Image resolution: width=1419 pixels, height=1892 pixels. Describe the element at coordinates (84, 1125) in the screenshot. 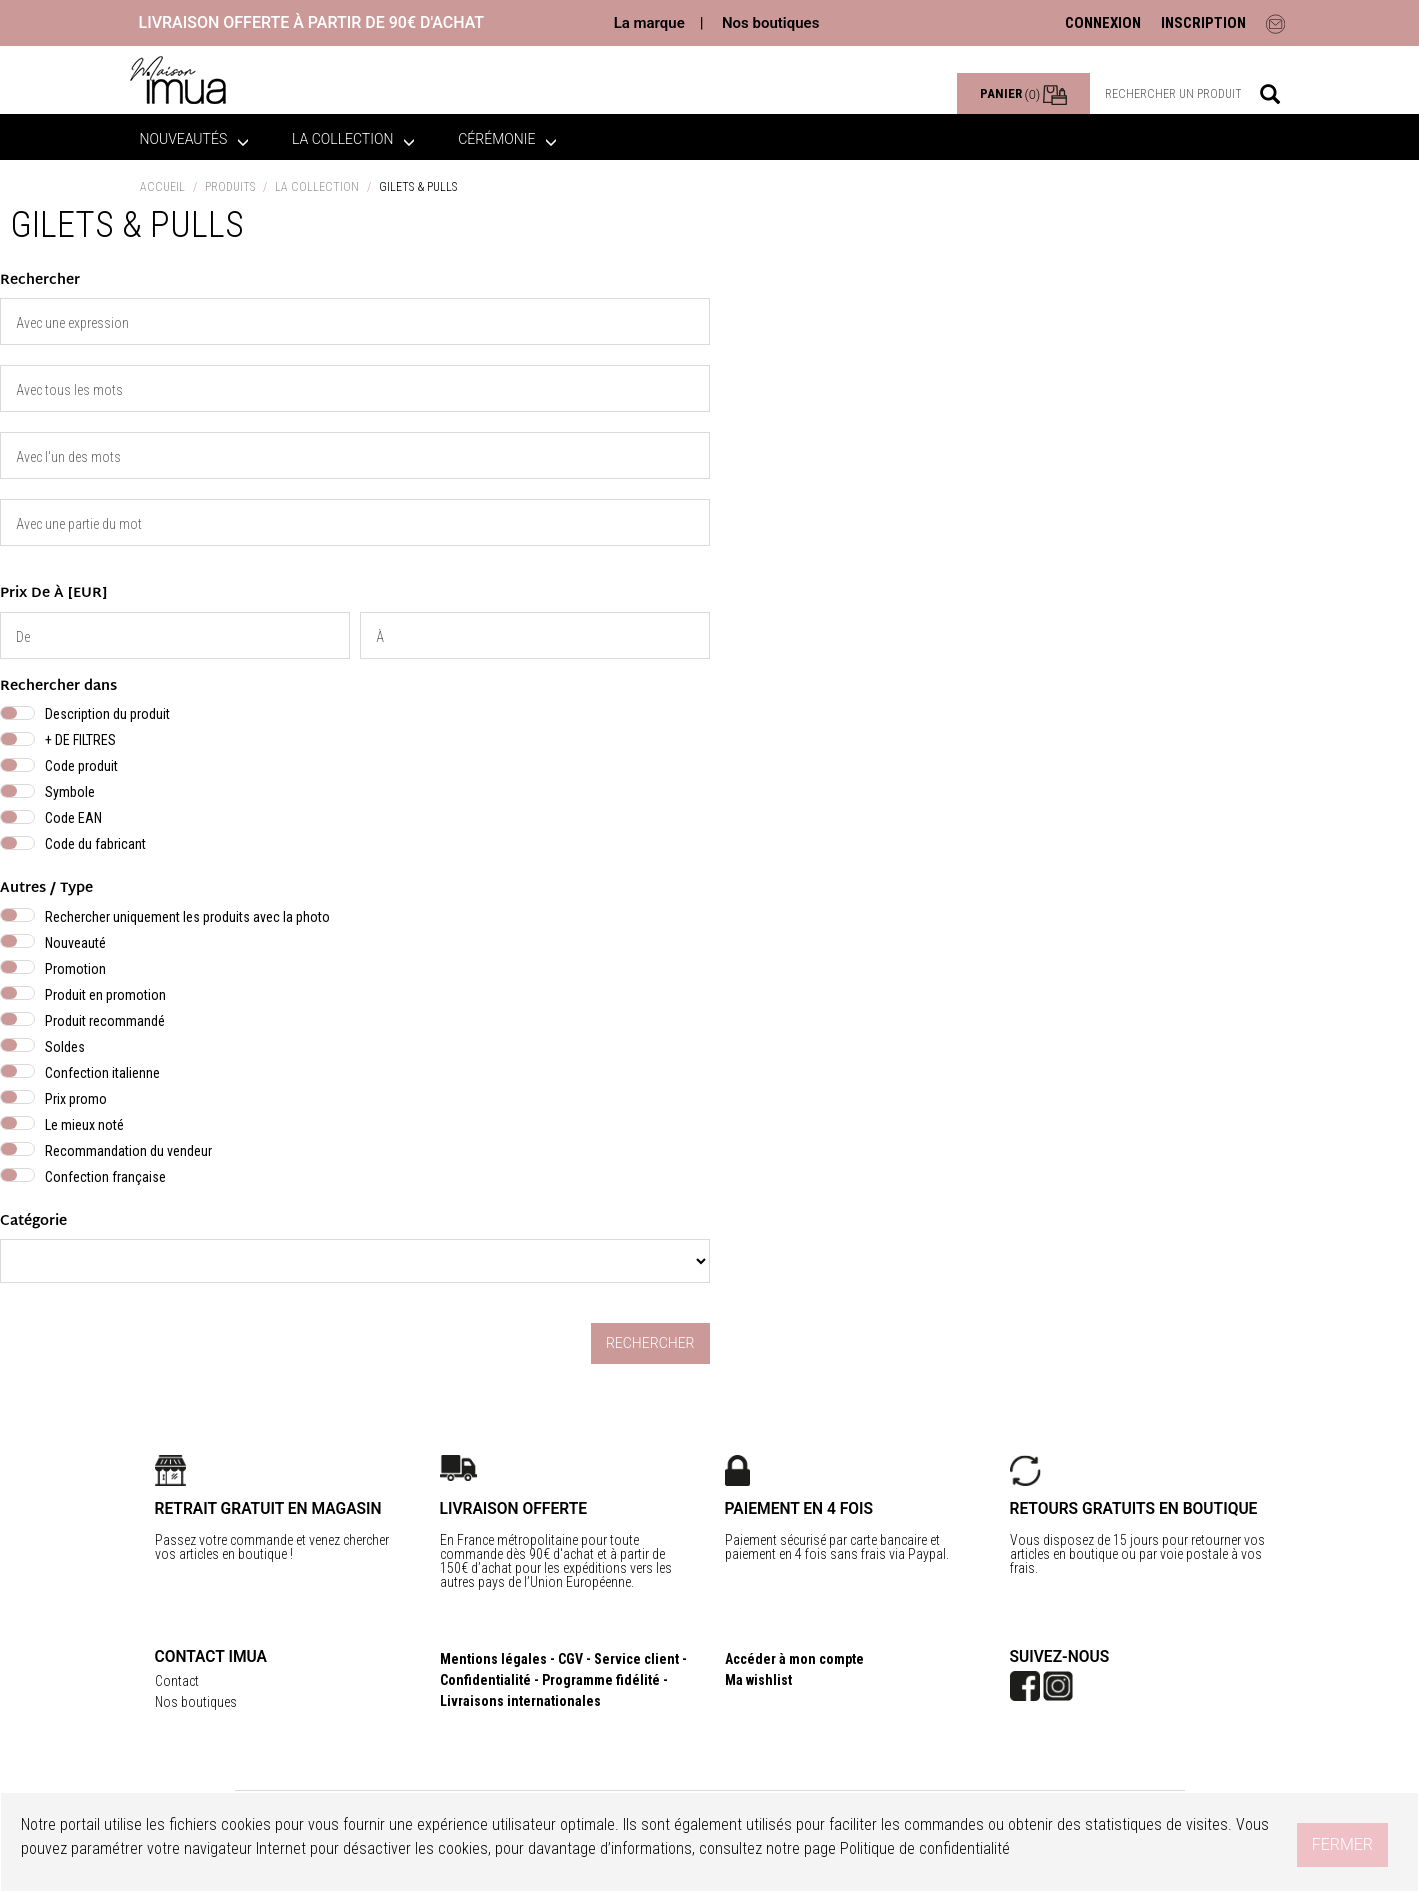

I see `Le mieux noté` at that location.